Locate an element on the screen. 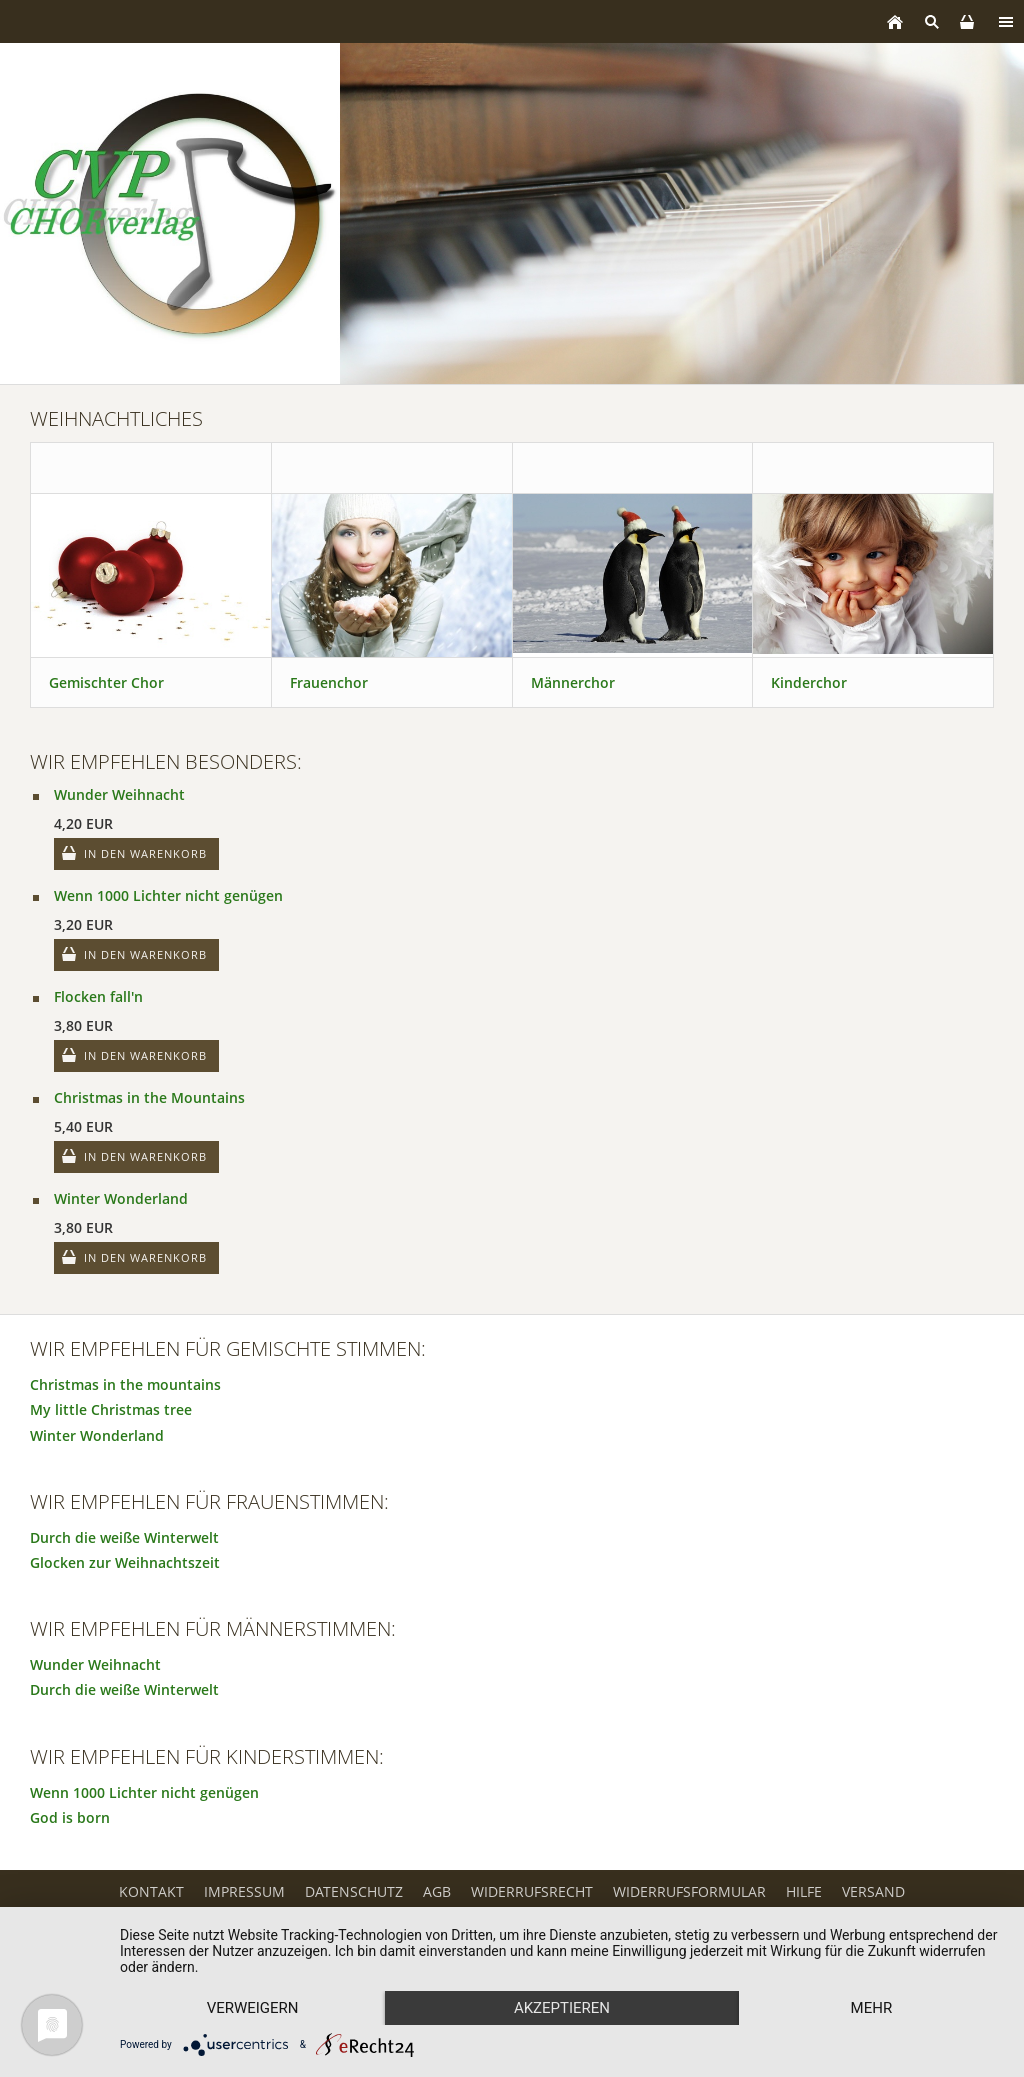 This screenshot has width=1024, height=2077. Christmas in the Mountains is located at coordinates (149, 1097).